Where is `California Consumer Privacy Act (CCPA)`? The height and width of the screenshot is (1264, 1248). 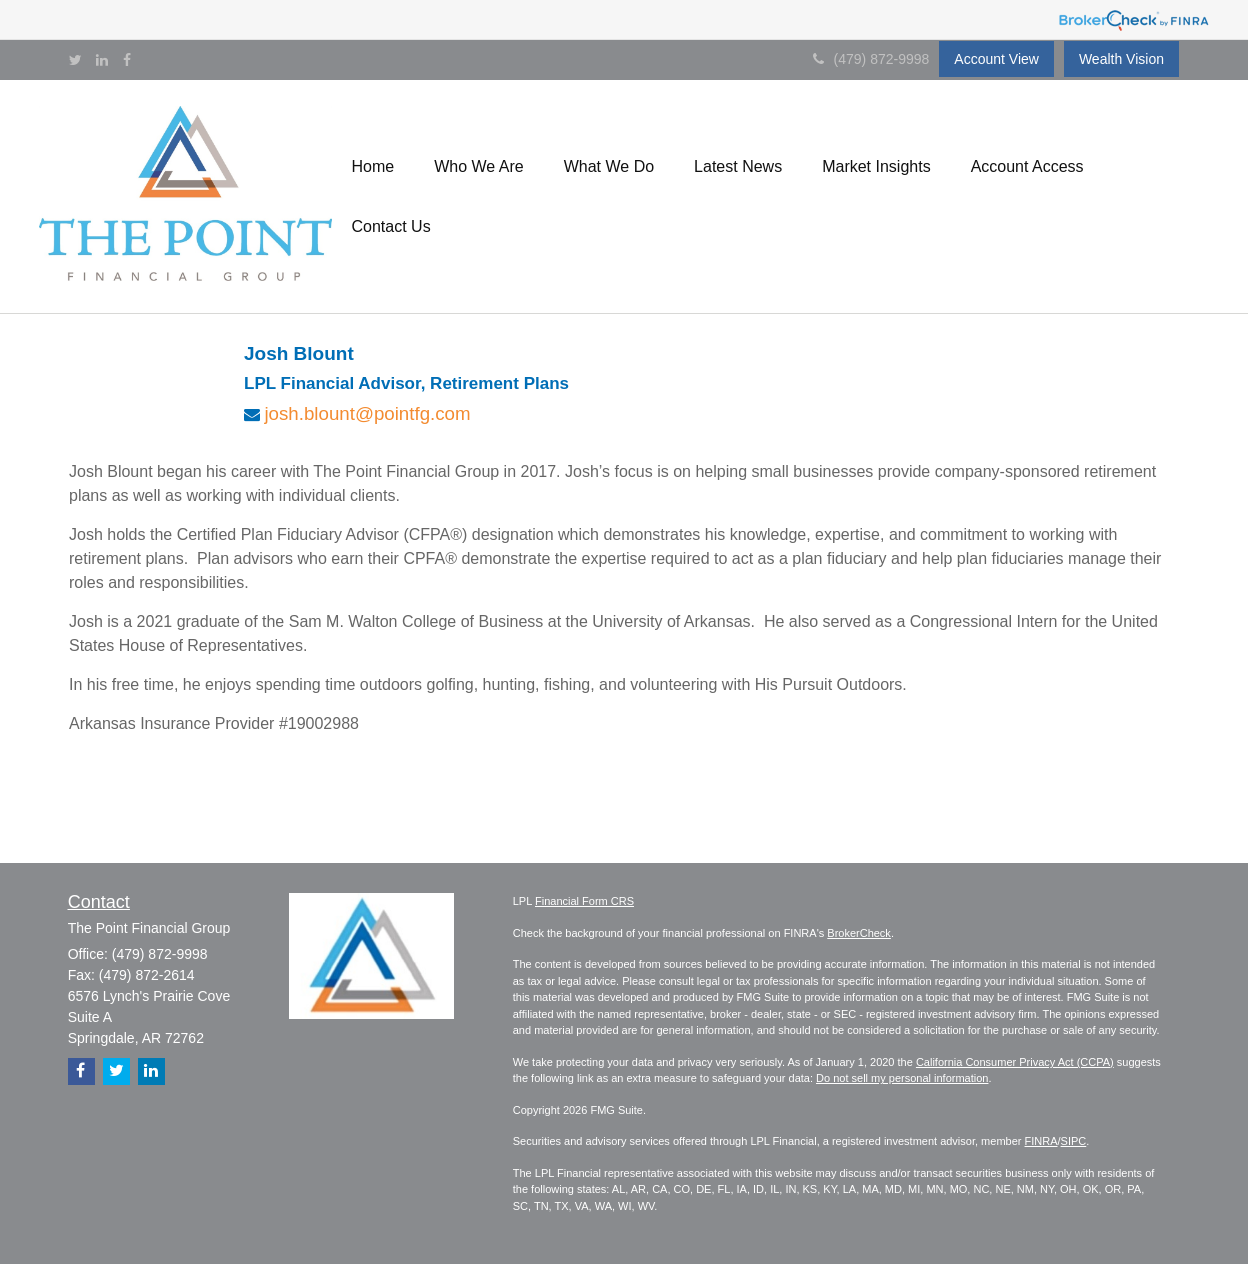 California Consumer Privacy Act (CCPA) is located at coordinates (1015, 1062).